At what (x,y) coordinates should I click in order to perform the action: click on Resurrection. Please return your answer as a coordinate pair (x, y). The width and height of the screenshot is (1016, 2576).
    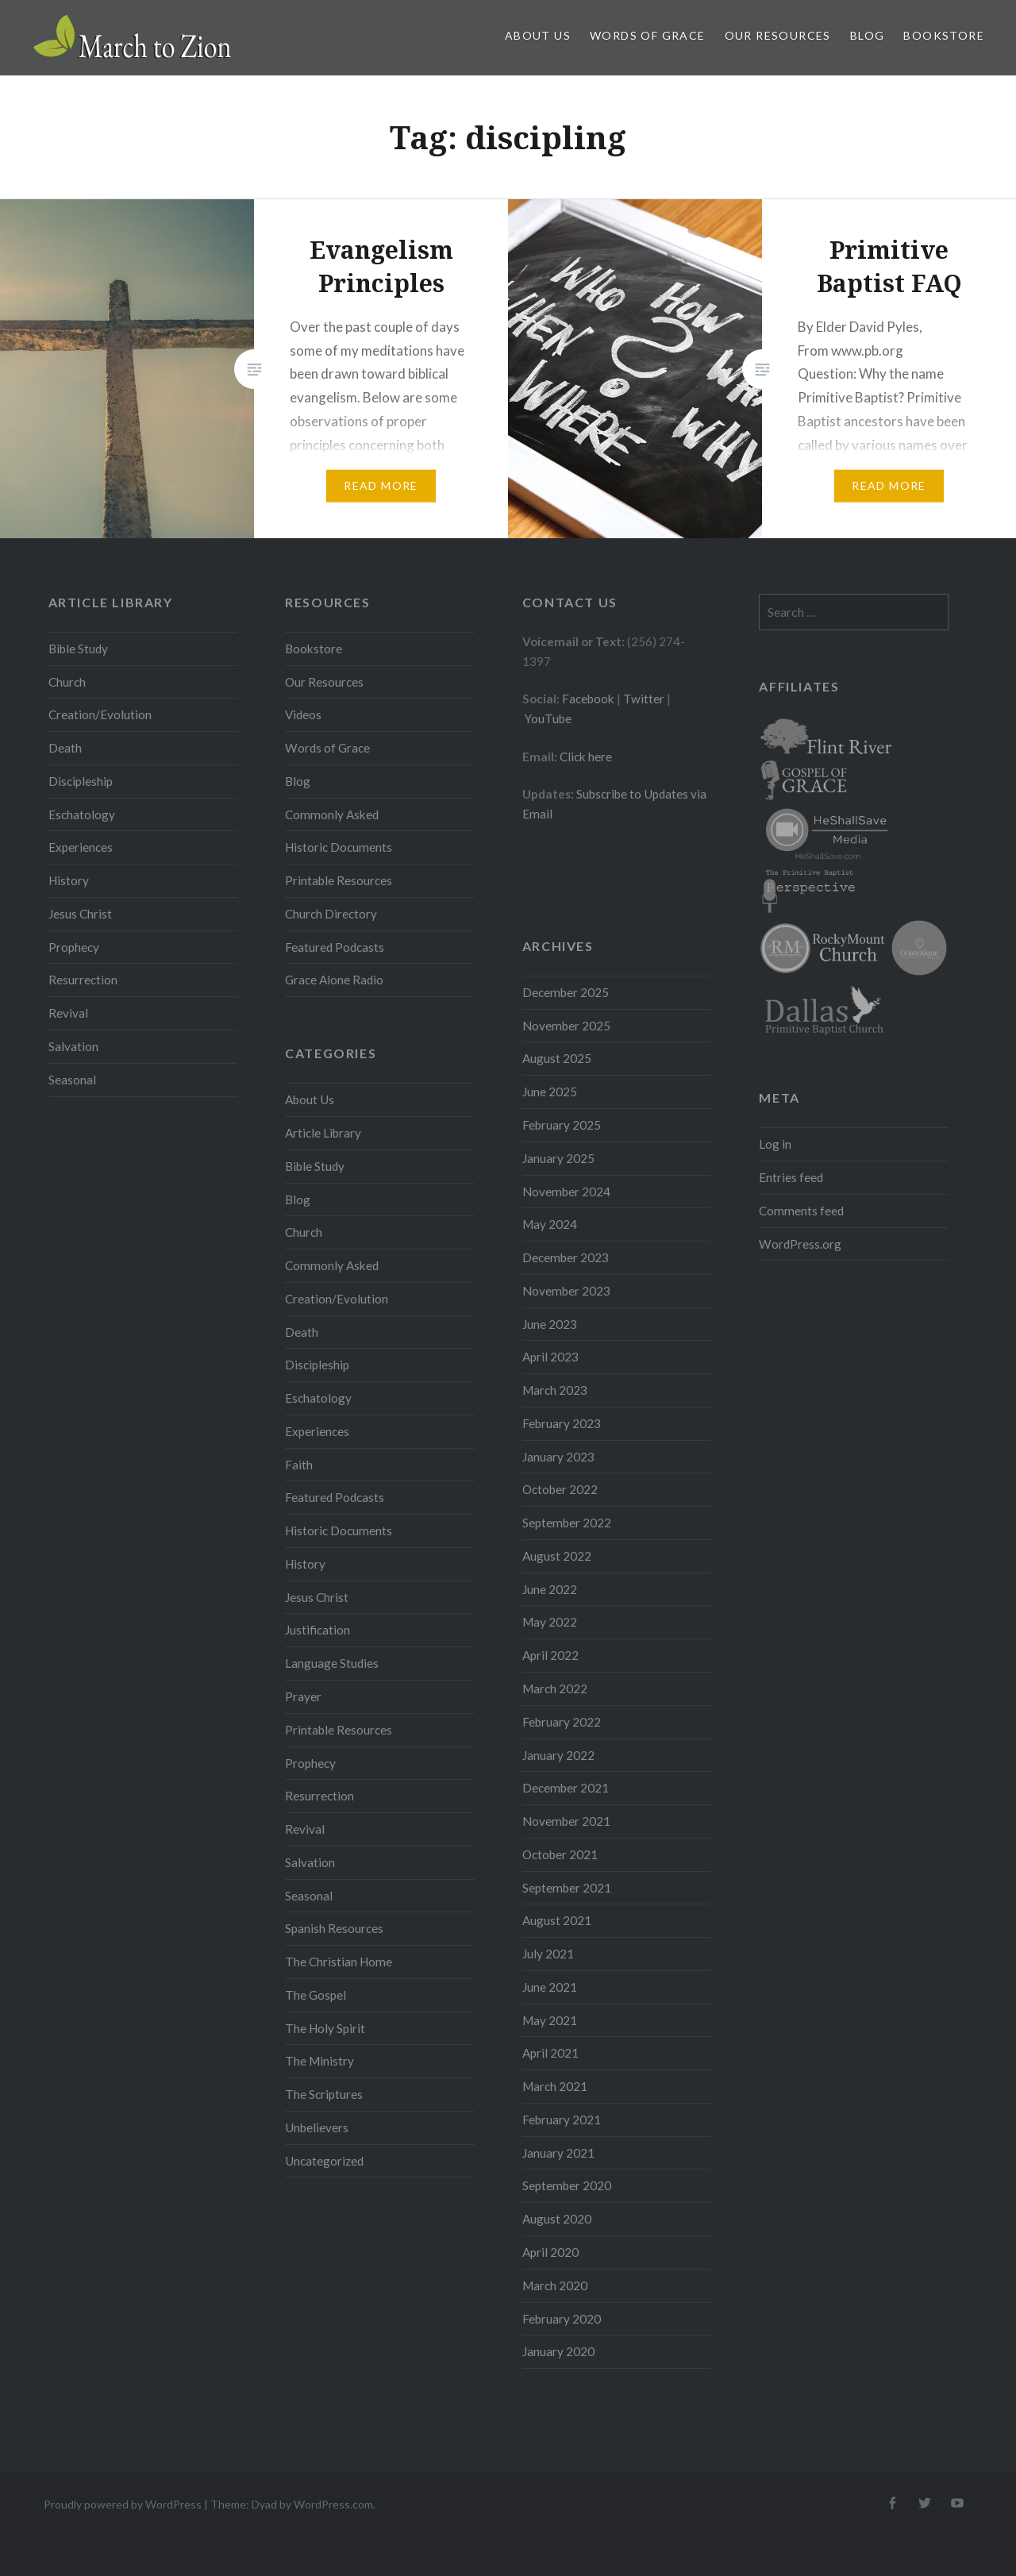
    Looking at the image, I should click on (82, 979).